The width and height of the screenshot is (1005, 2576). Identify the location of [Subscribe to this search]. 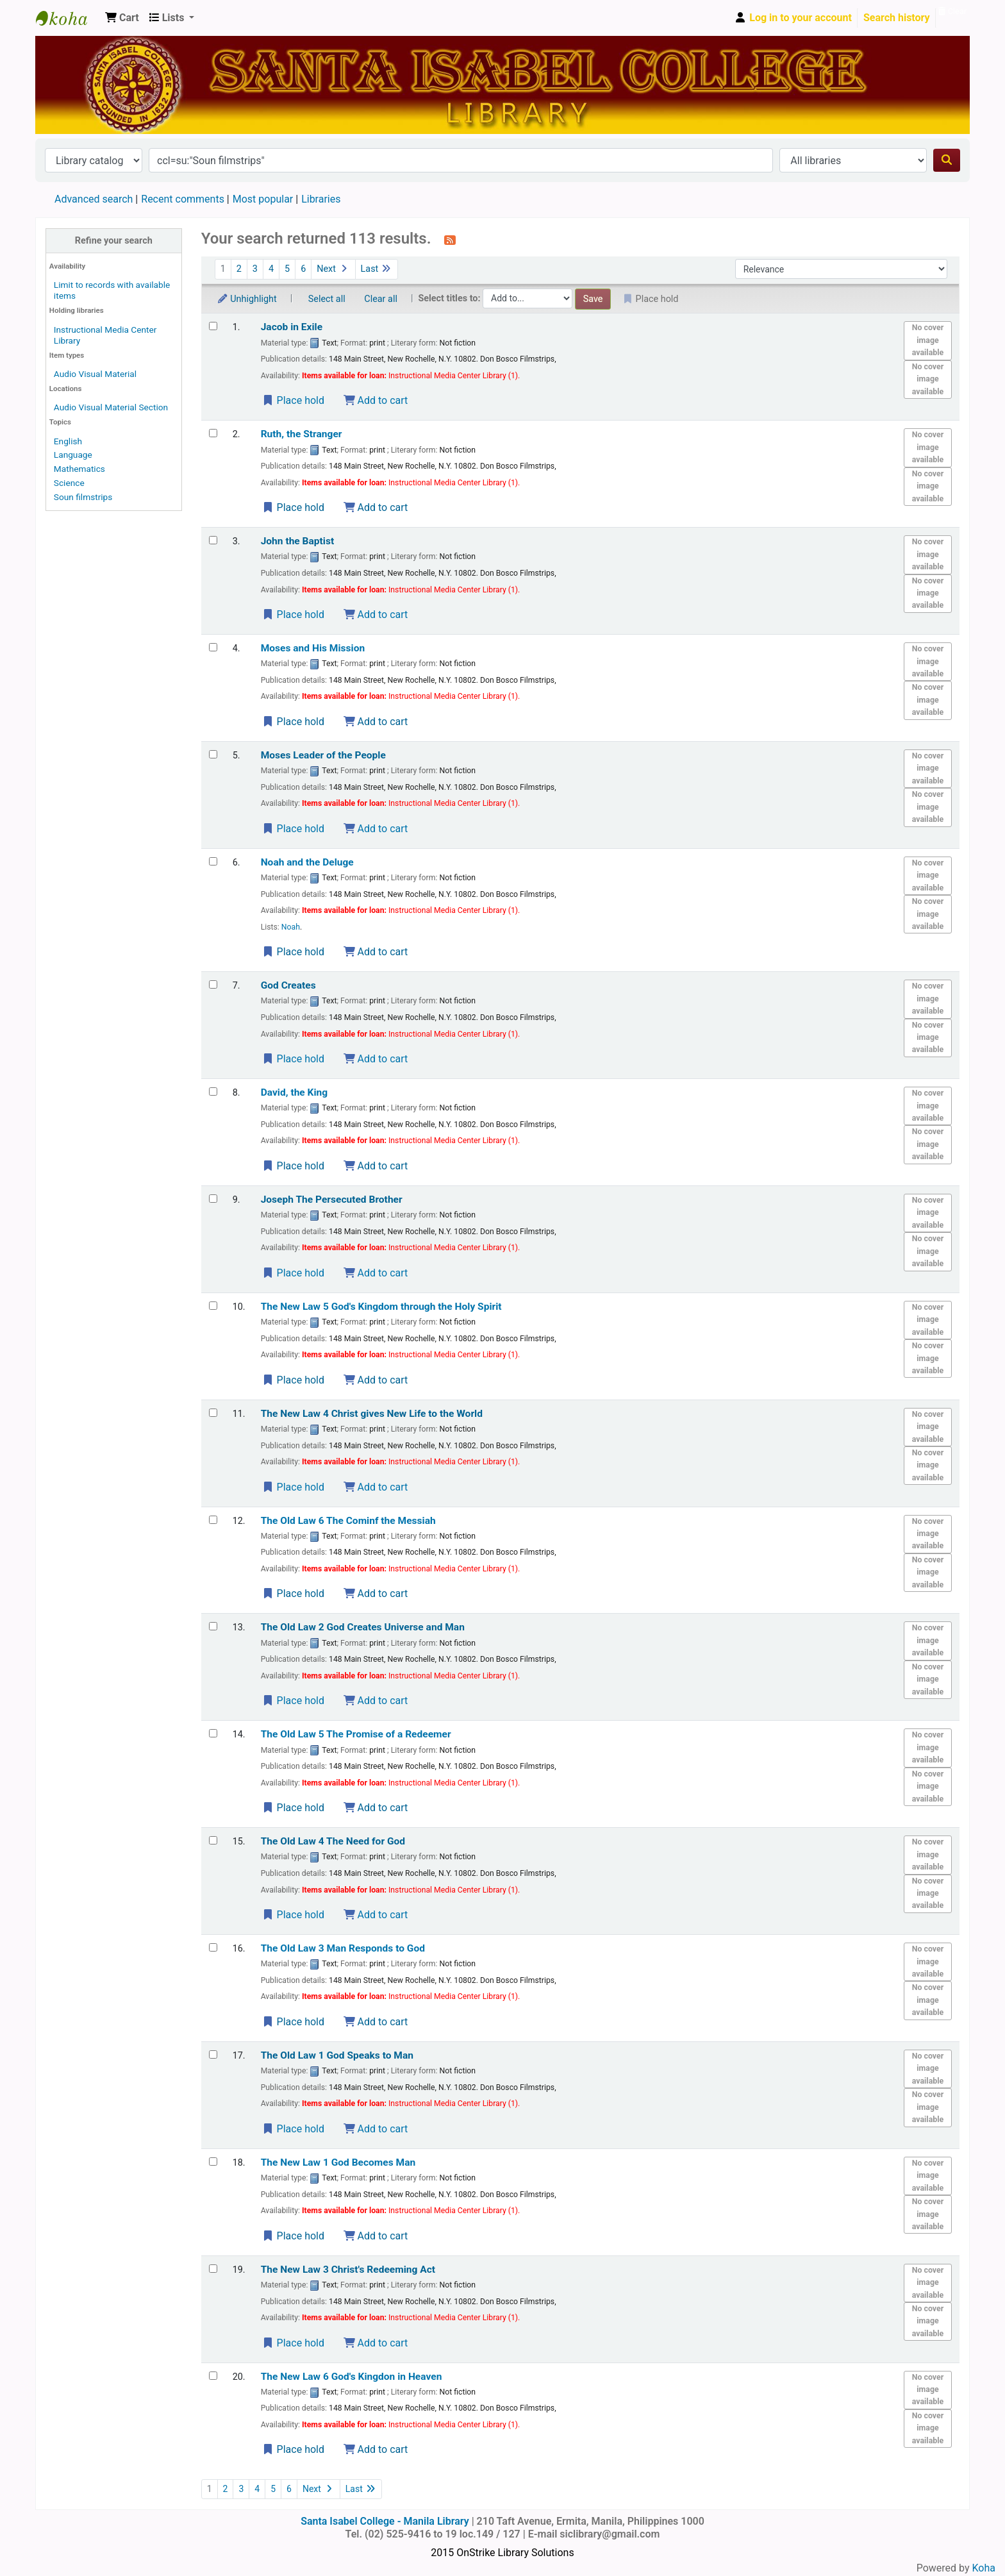
(450, 239).